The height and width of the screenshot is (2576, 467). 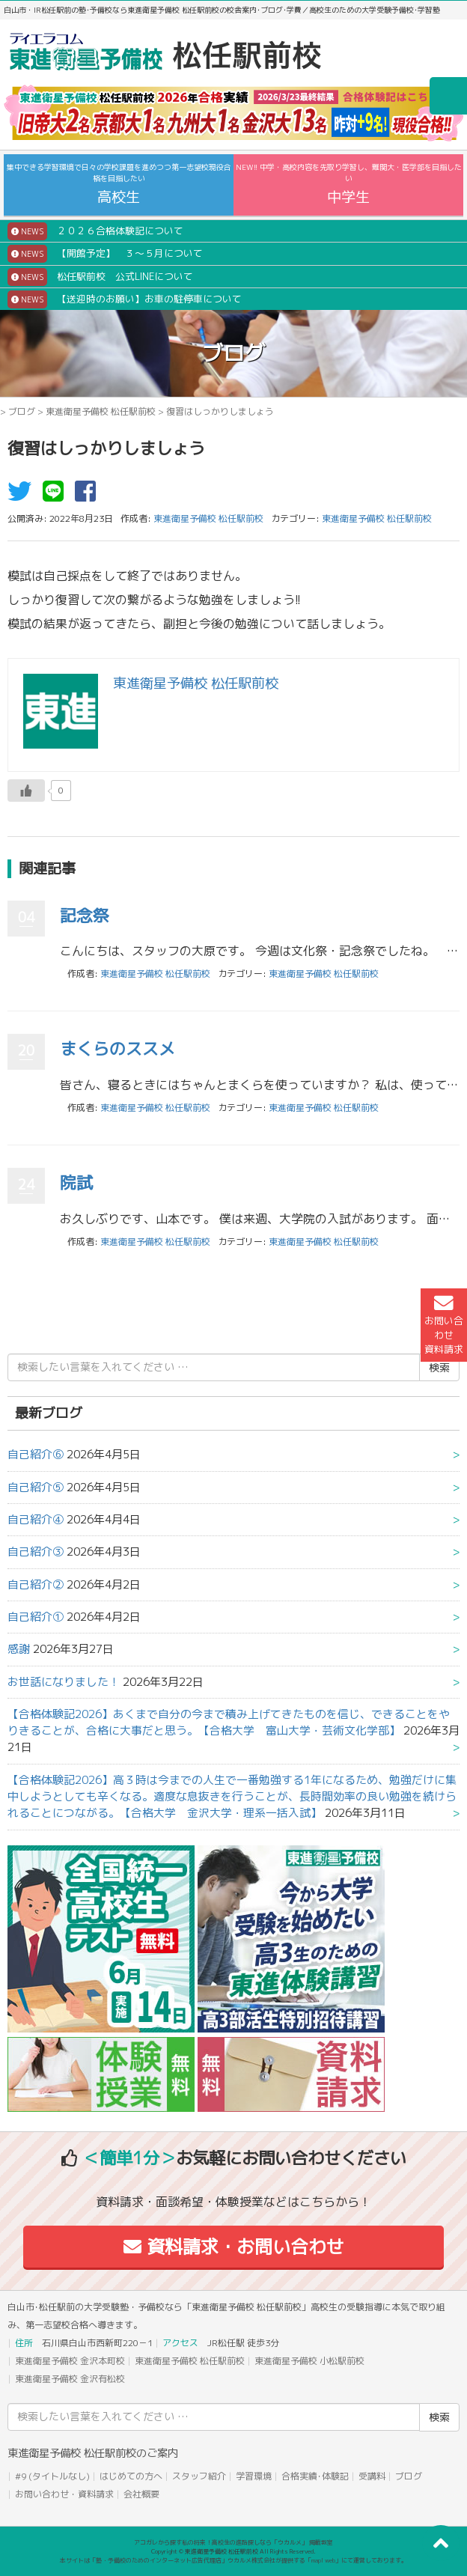 What do you see at coordinates (70, 2378) in the screenshot?
I see `東進衛星予備校 金沢有松校` at bounding box center [70, 2378].